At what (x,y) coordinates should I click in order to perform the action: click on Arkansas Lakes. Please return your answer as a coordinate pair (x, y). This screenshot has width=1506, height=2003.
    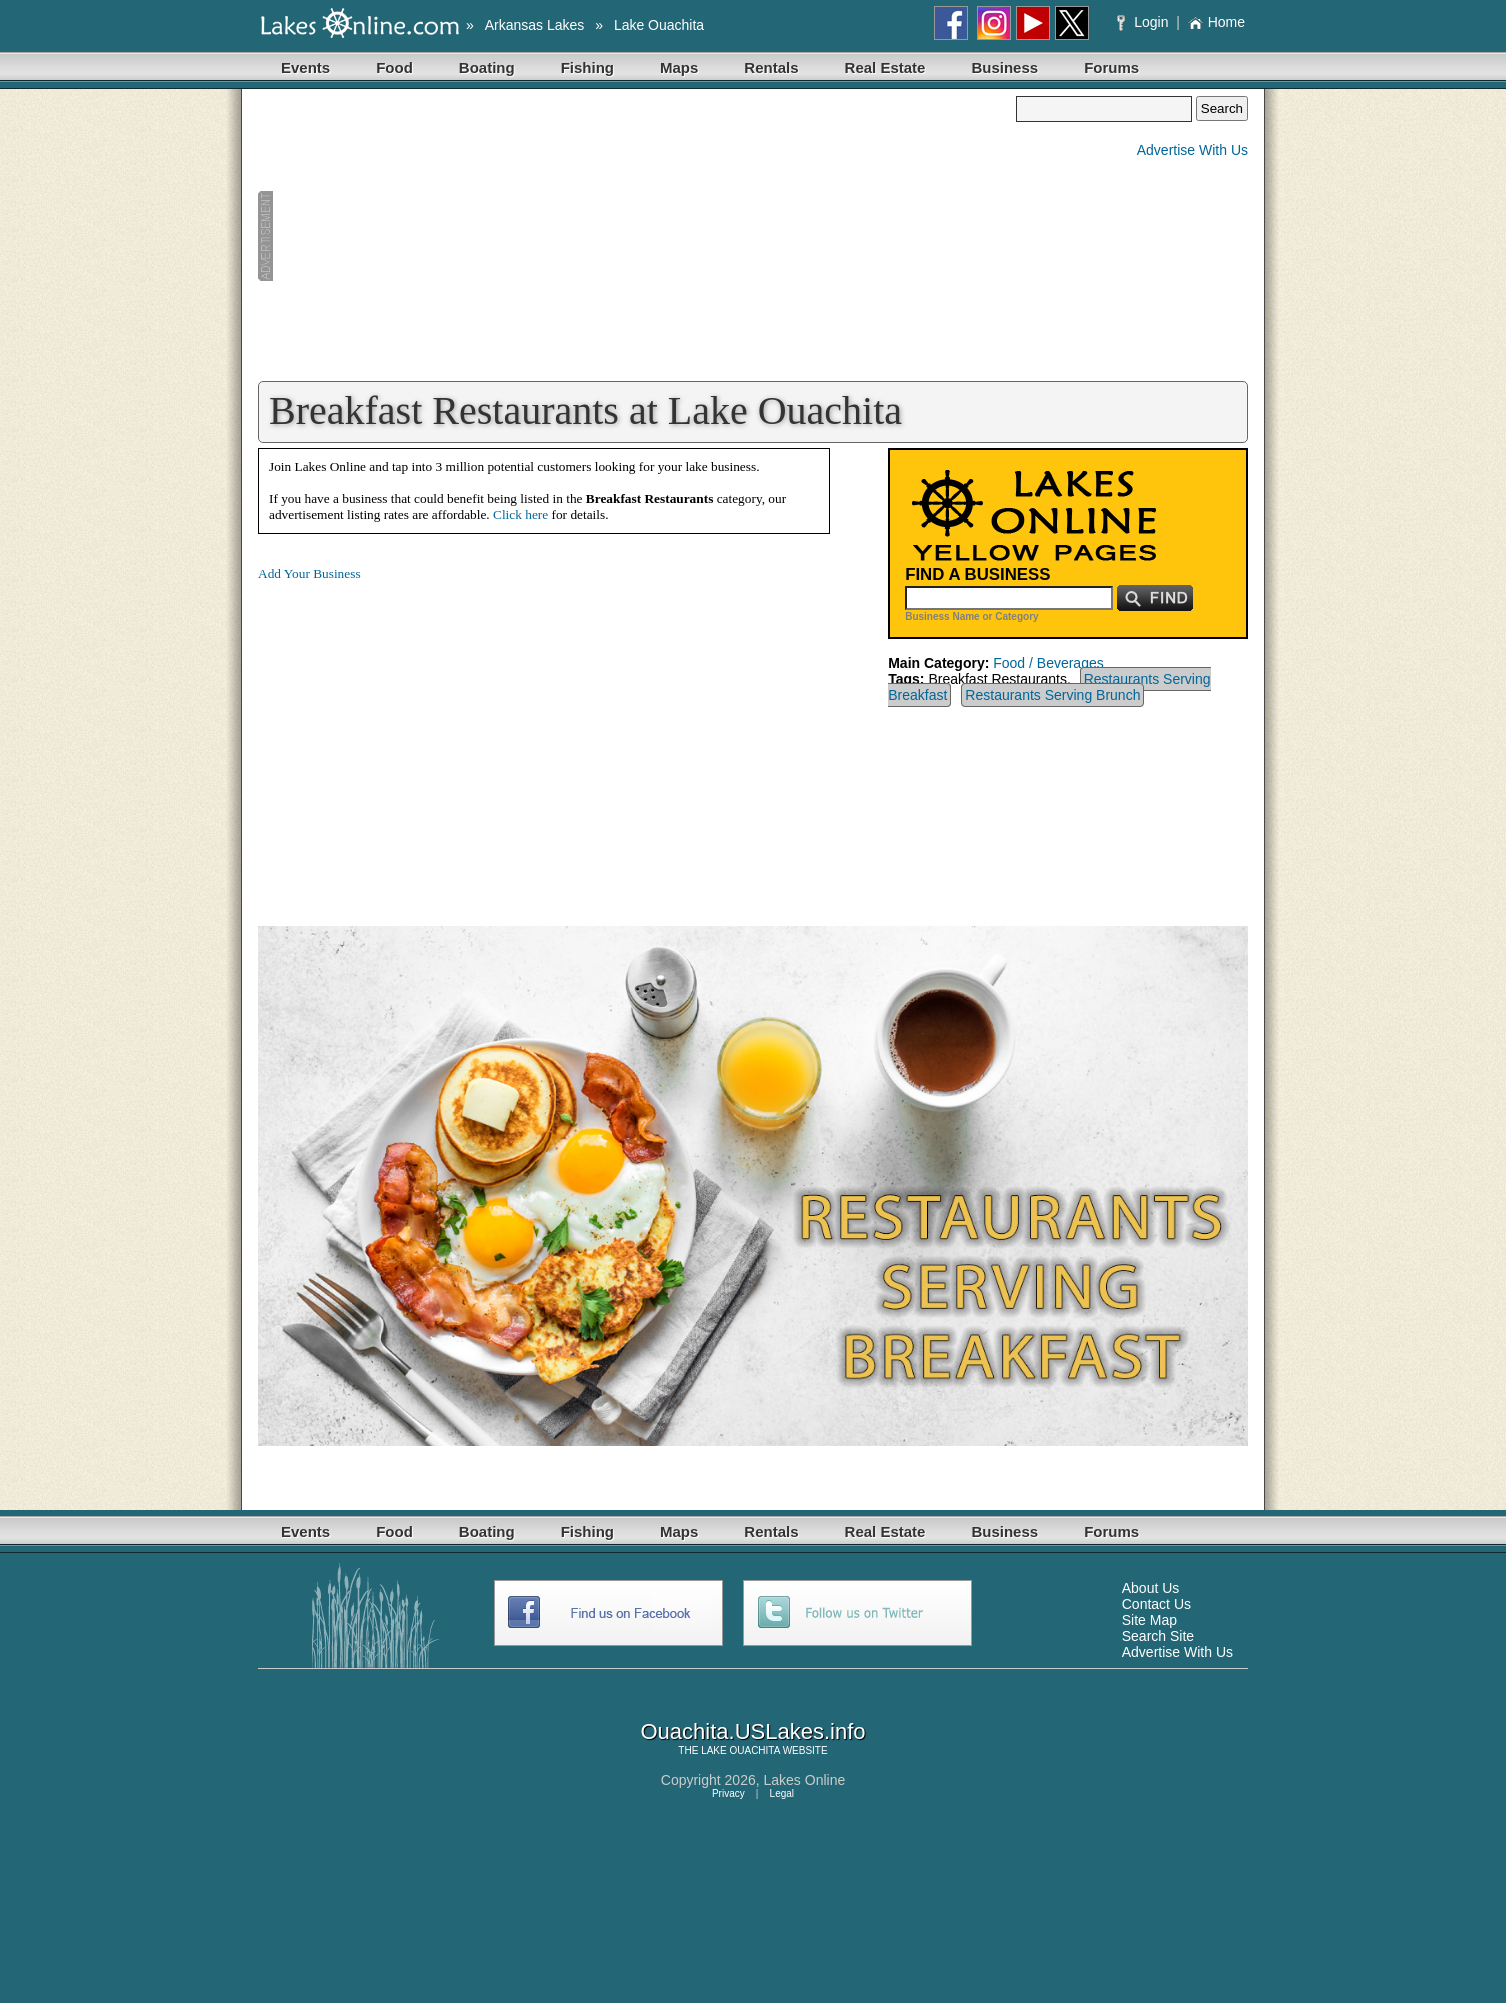
    Looking at the image, I should click on (535, 25).